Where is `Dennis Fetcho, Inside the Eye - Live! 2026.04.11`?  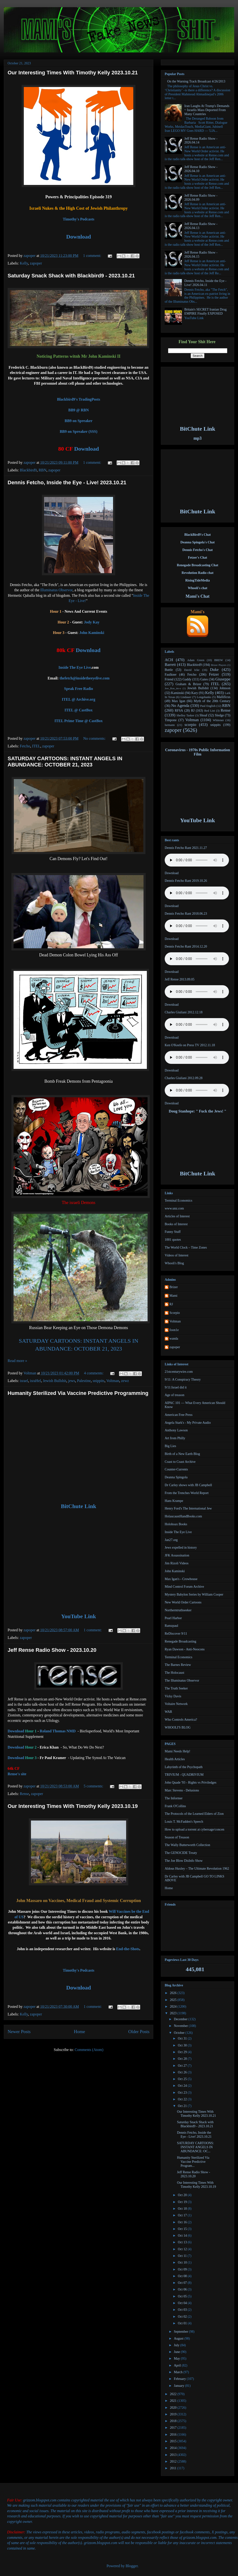
Dennis Fetcho, Inside the Eye - Live! 2026.04.11 is located at coordinates (205, 283).